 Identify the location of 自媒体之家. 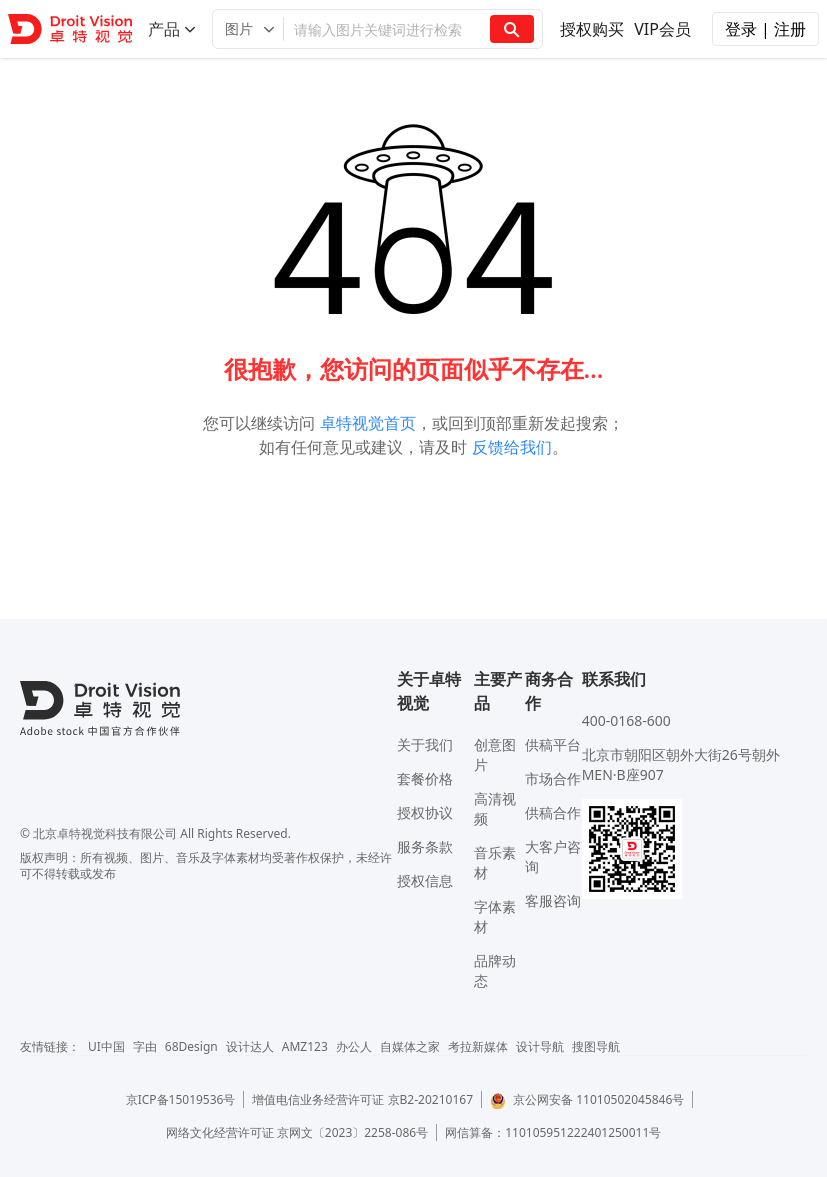
(410, 1046).